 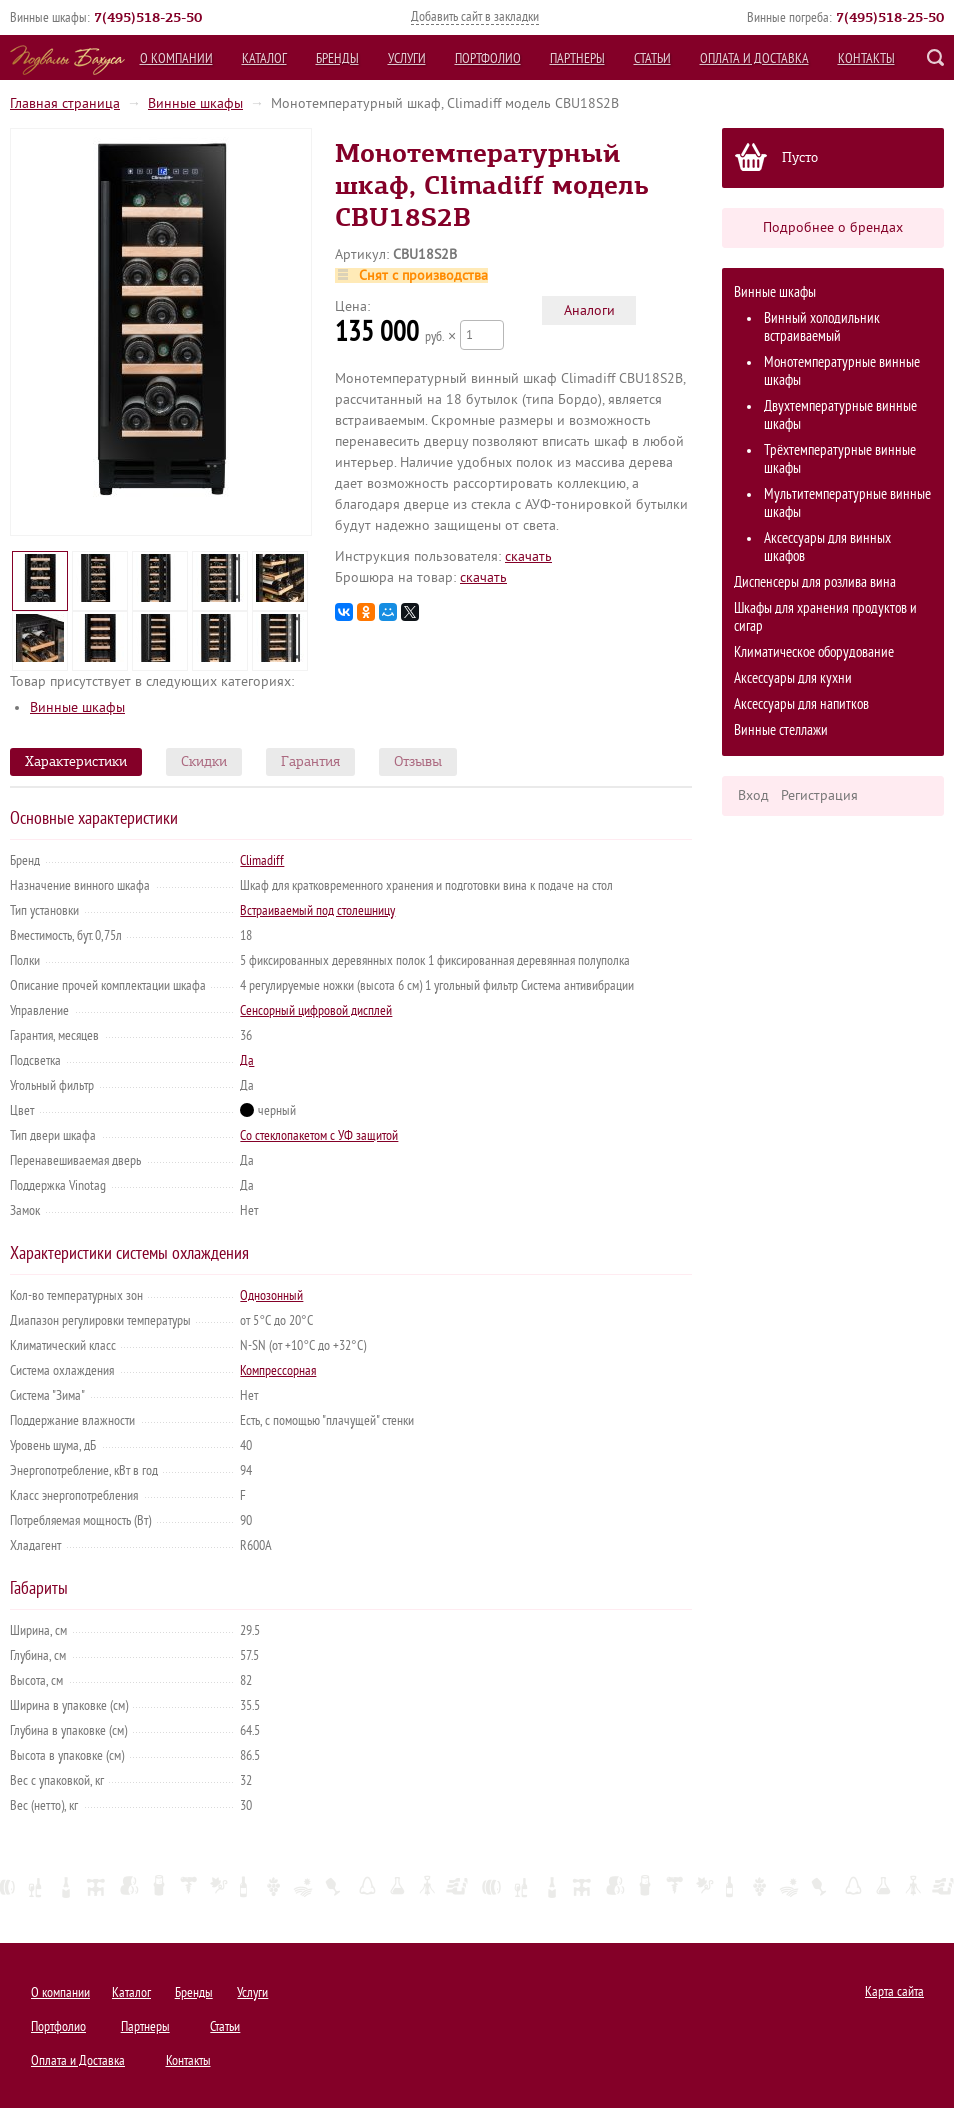 What do you see at coordinates (840, 459) in the screenshot?
I see `Трёхтемпературные винные шкафы` at bounding box center [840, 459].